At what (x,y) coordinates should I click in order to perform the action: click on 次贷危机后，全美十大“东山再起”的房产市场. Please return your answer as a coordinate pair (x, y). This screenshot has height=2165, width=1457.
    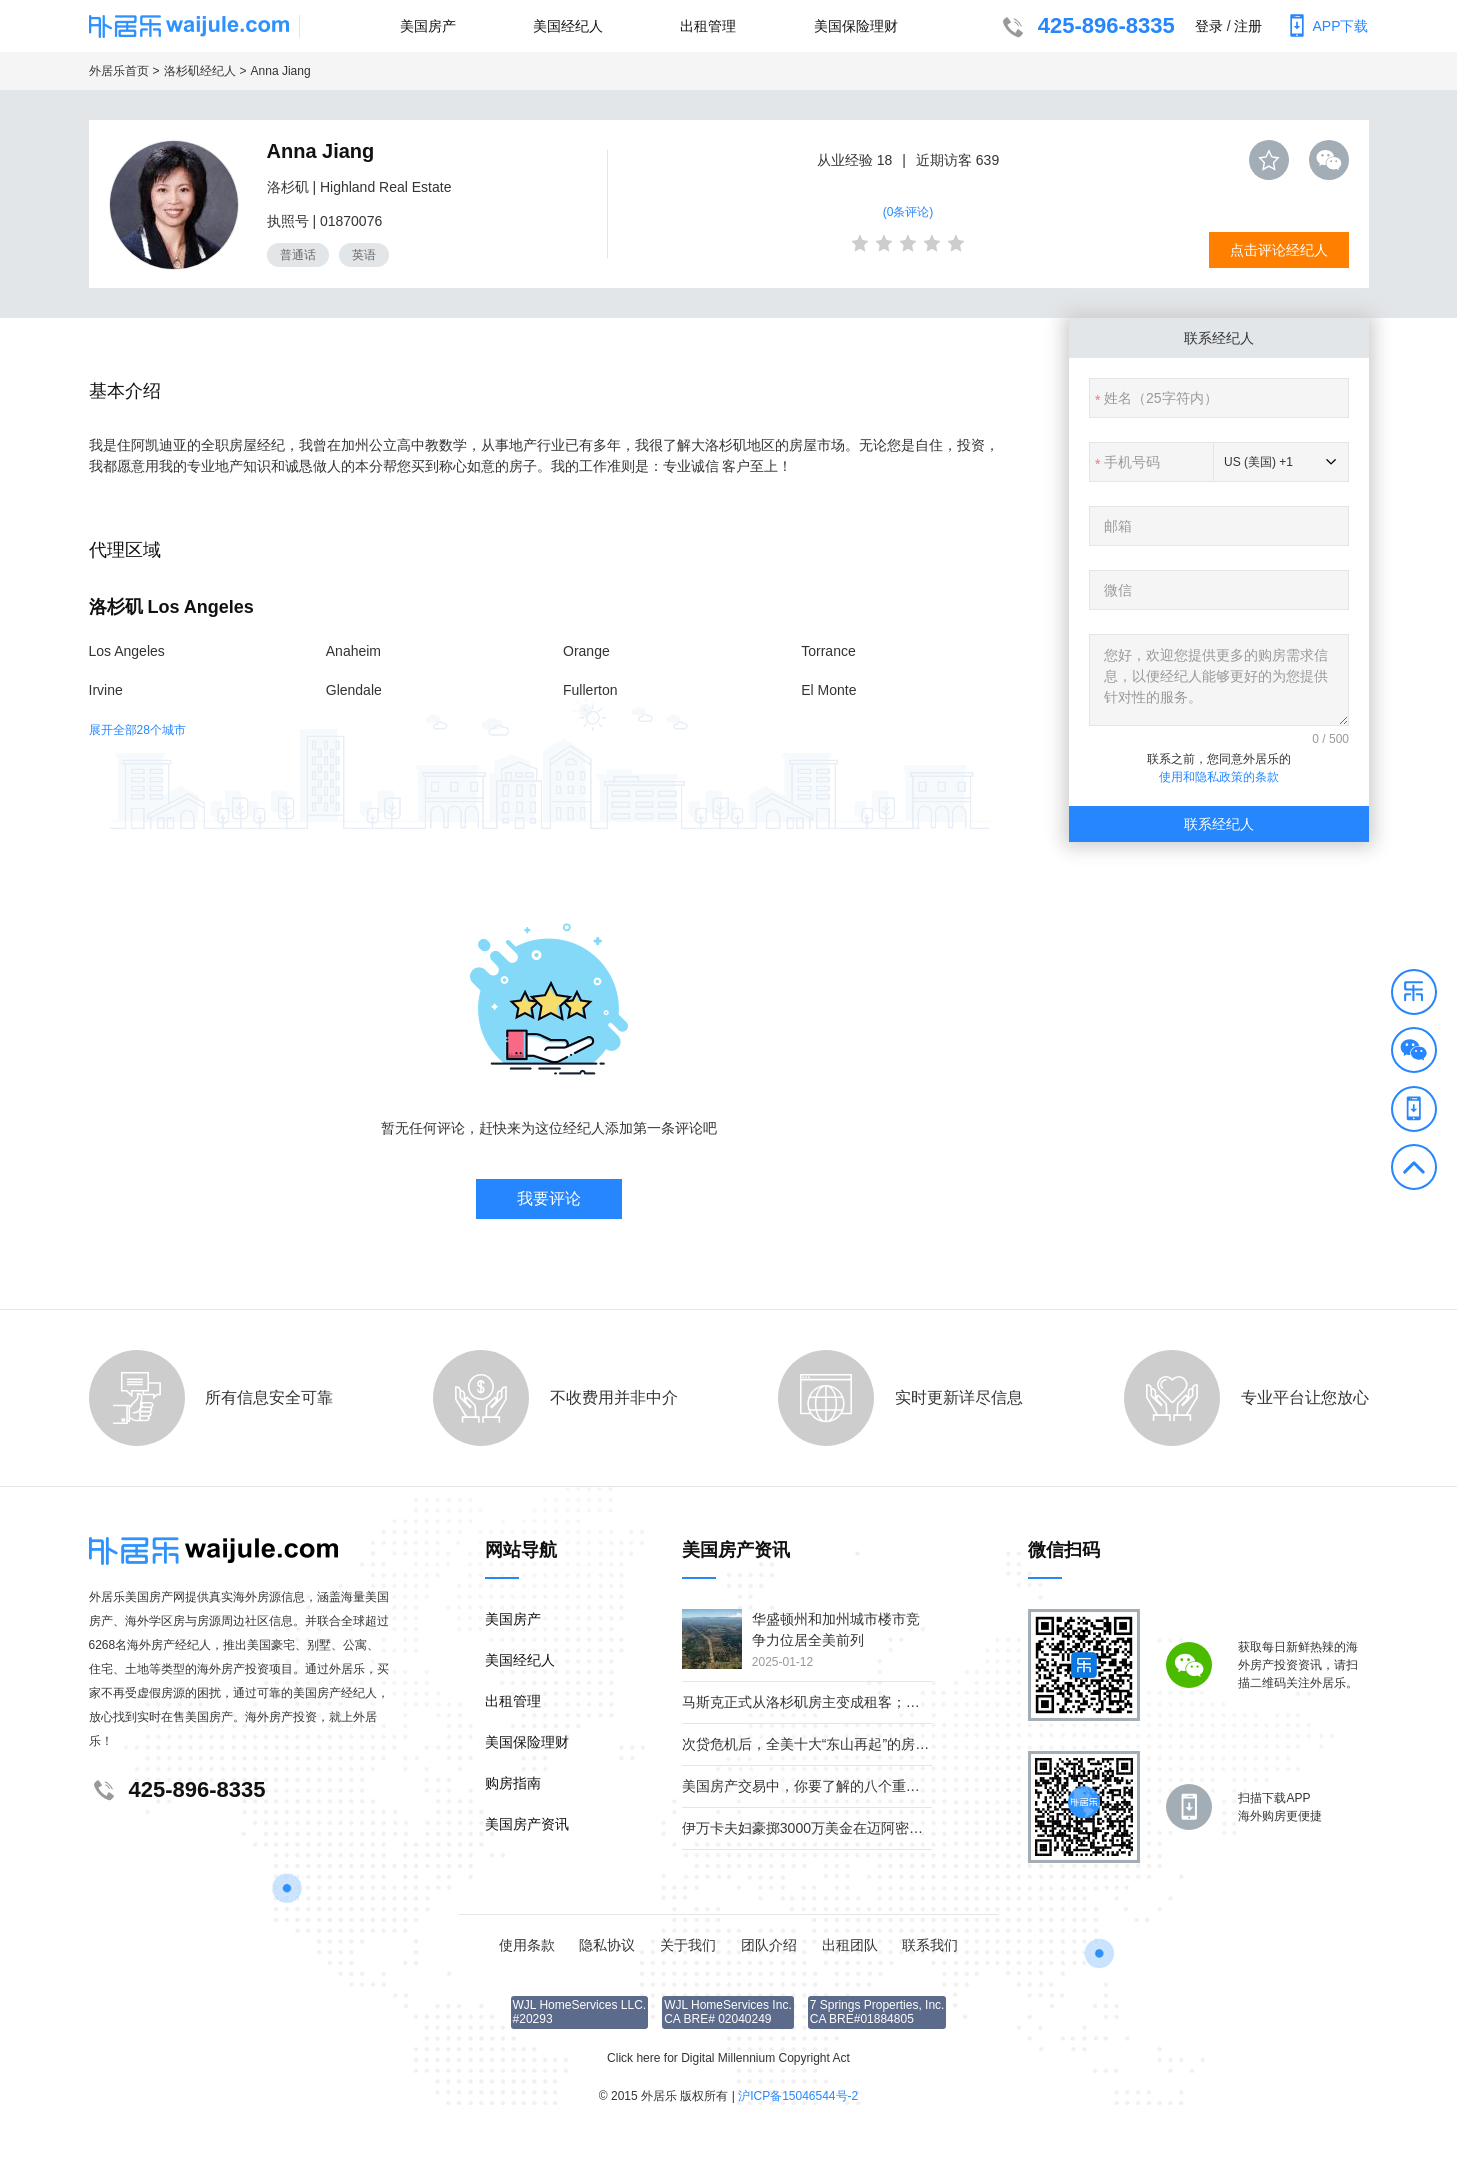
    Looking at the image, I should click on (819, 1744).